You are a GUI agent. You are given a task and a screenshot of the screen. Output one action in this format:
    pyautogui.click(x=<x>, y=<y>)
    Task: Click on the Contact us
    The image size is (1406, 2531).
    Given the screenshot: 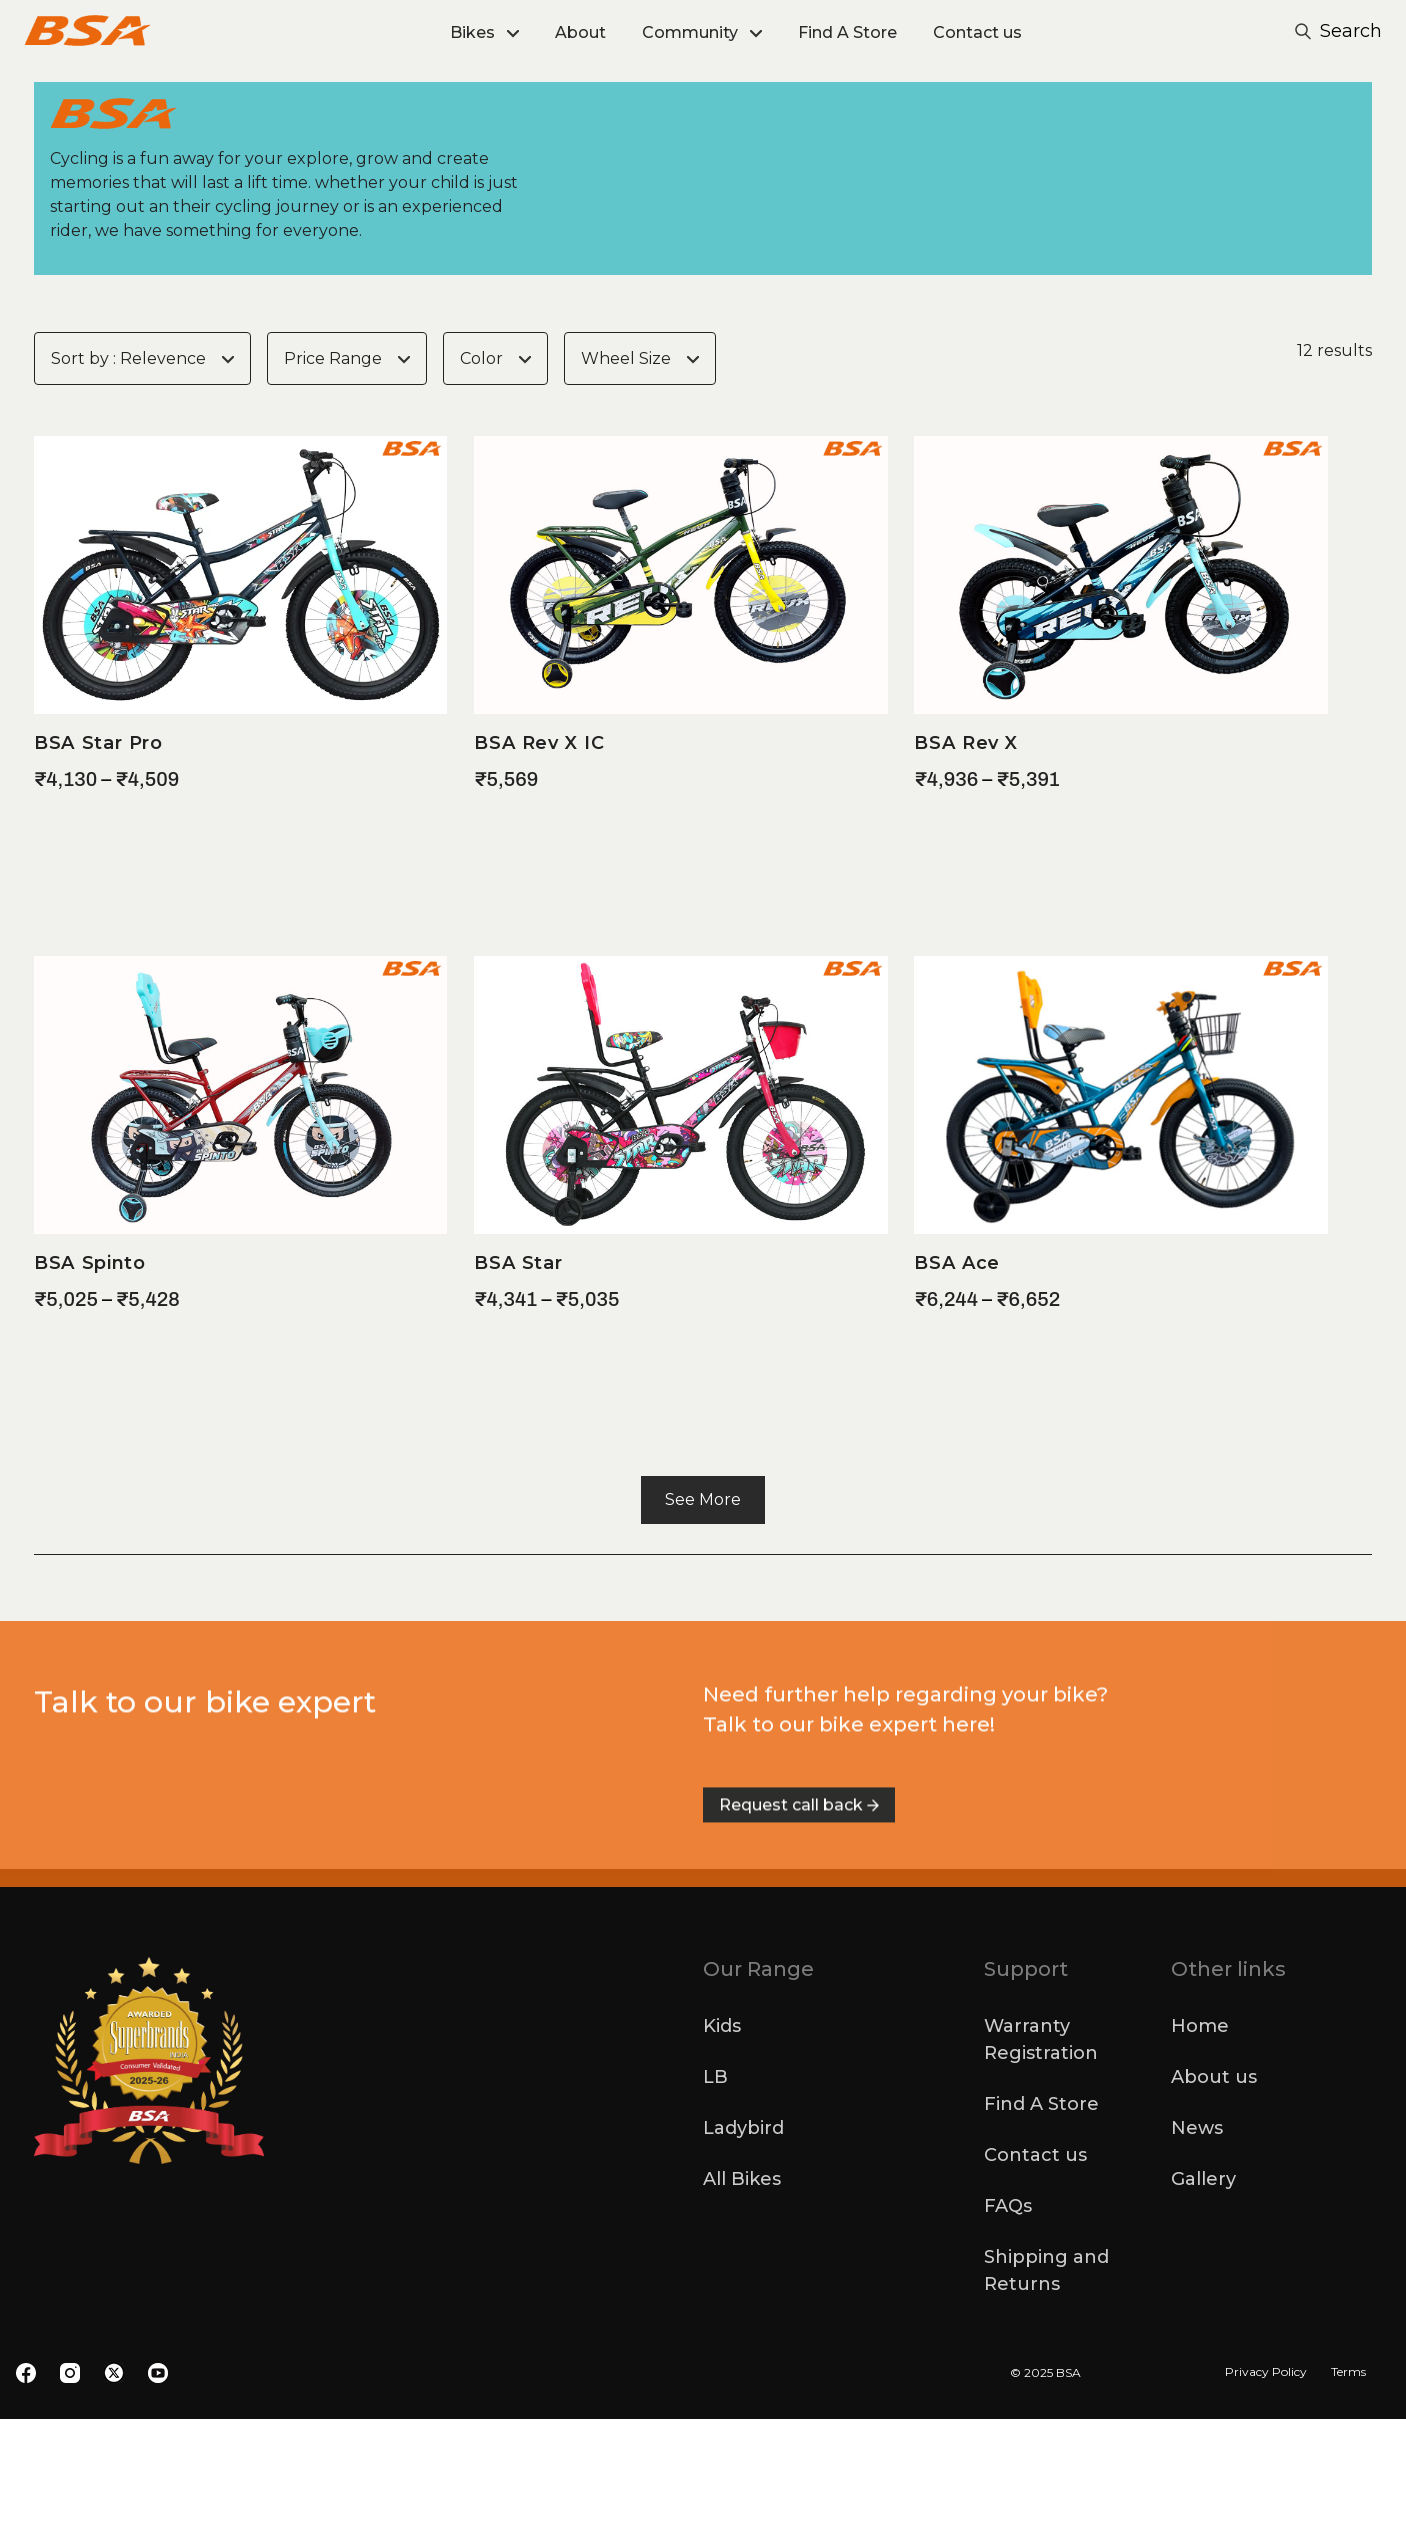 What is the action you would take?
    pyautogui.click(x=977, y=32)
    